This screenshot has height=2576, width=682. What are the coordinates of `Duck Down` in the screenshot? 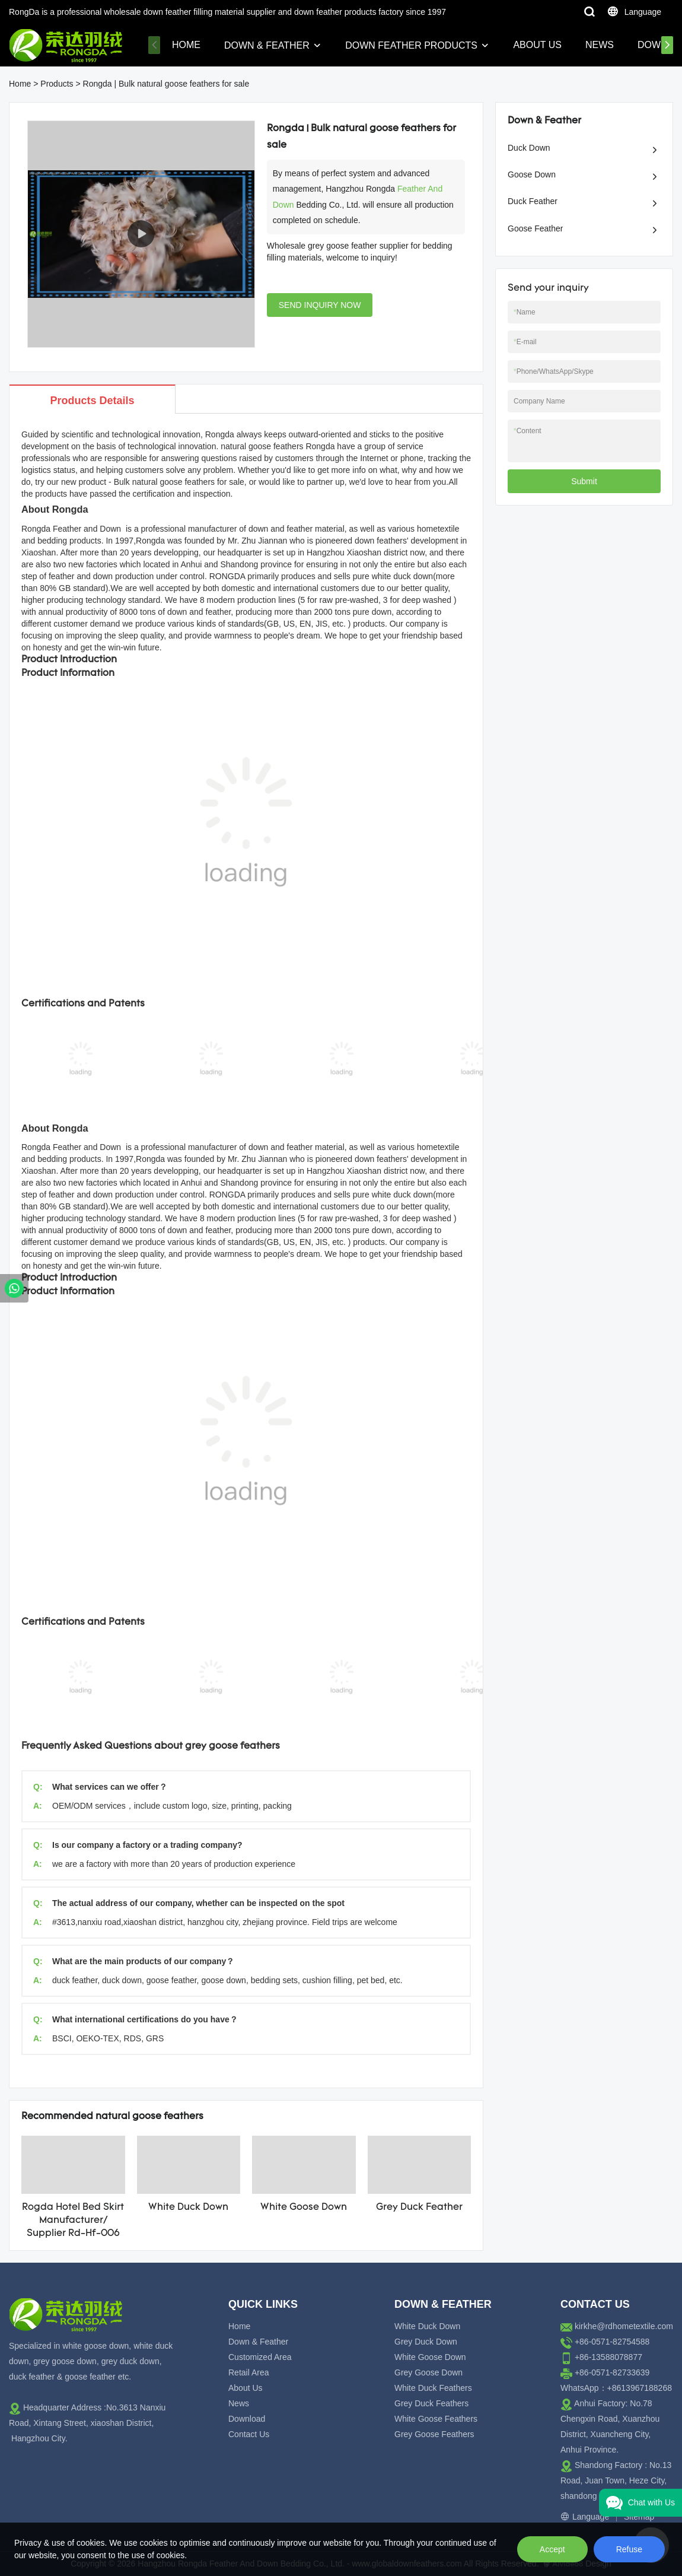 It's located at (529, 148).